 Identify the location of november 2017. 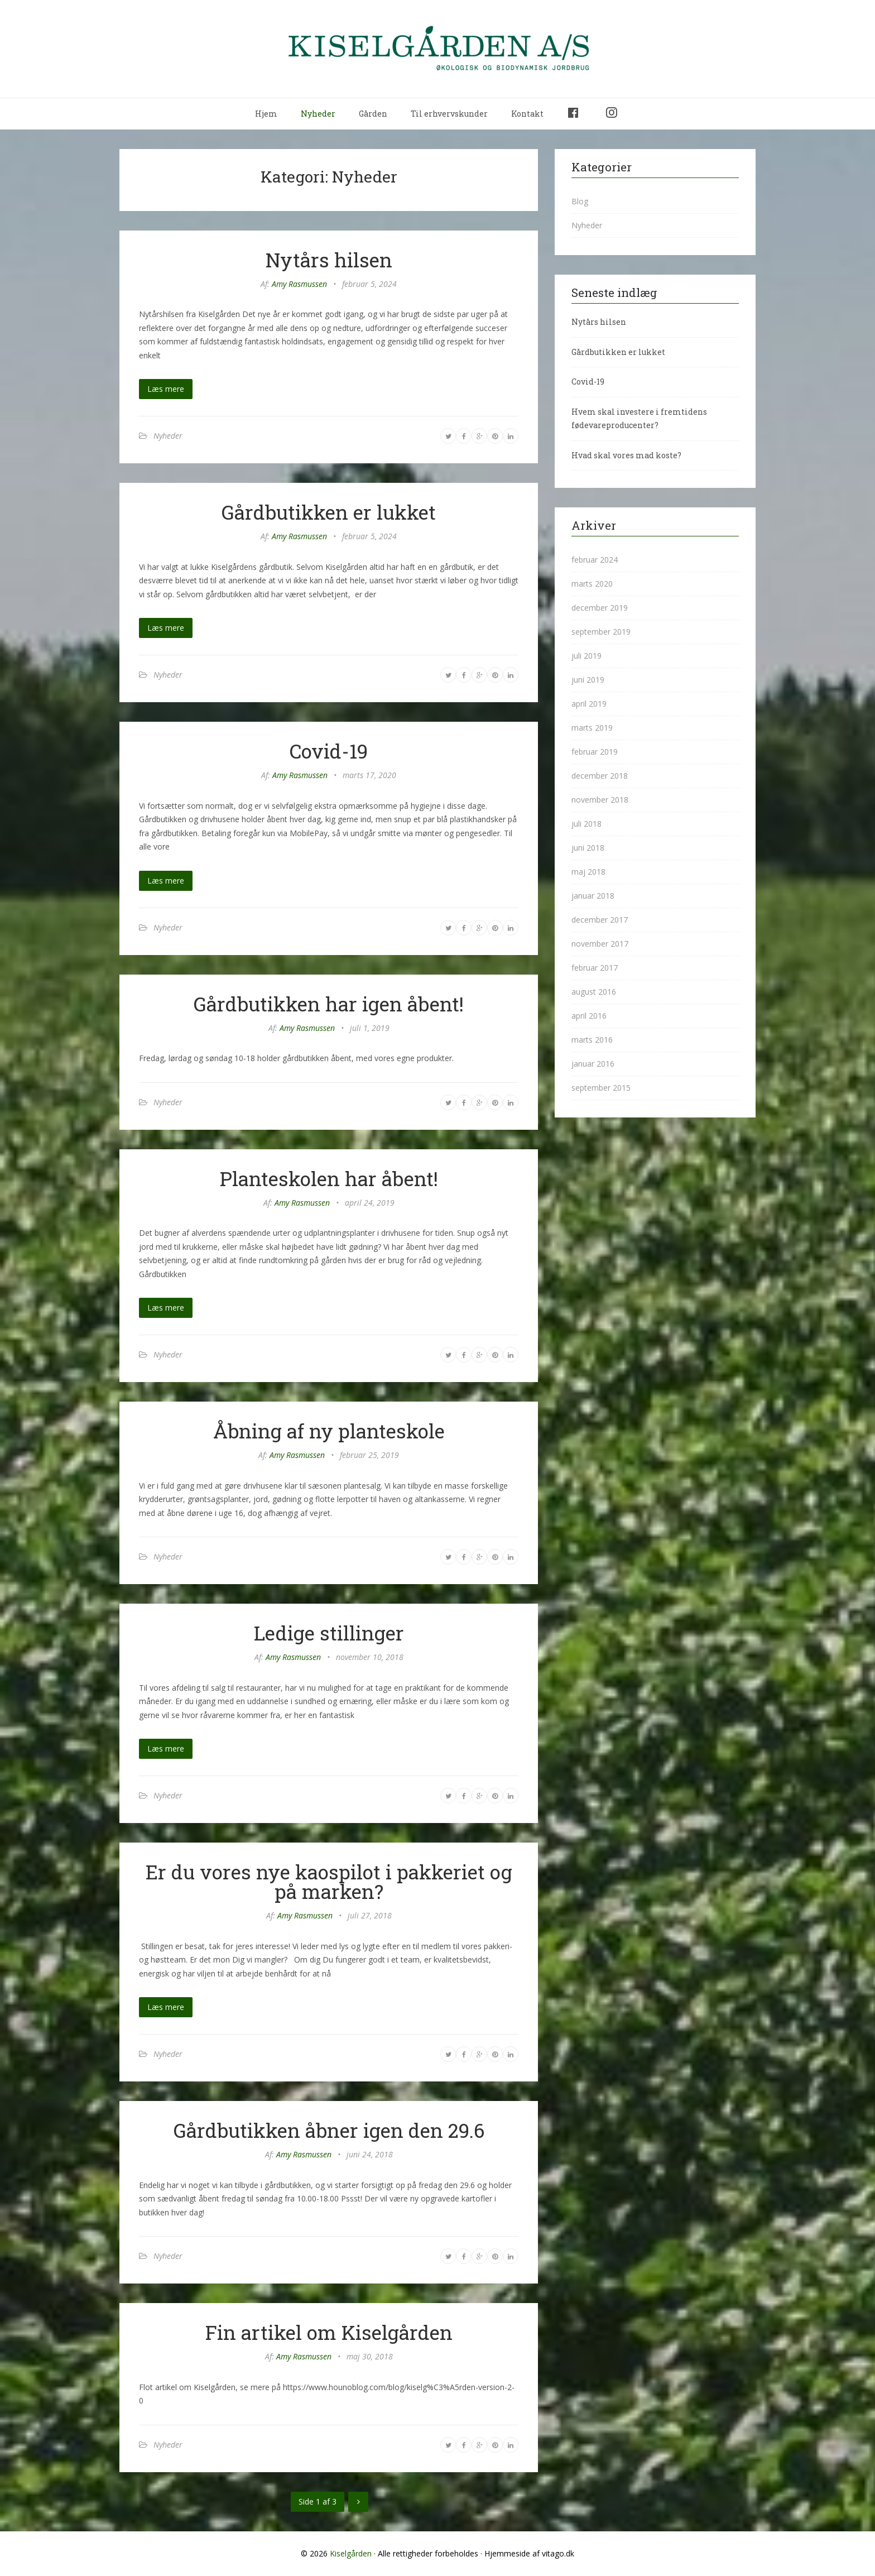
(599, 943).